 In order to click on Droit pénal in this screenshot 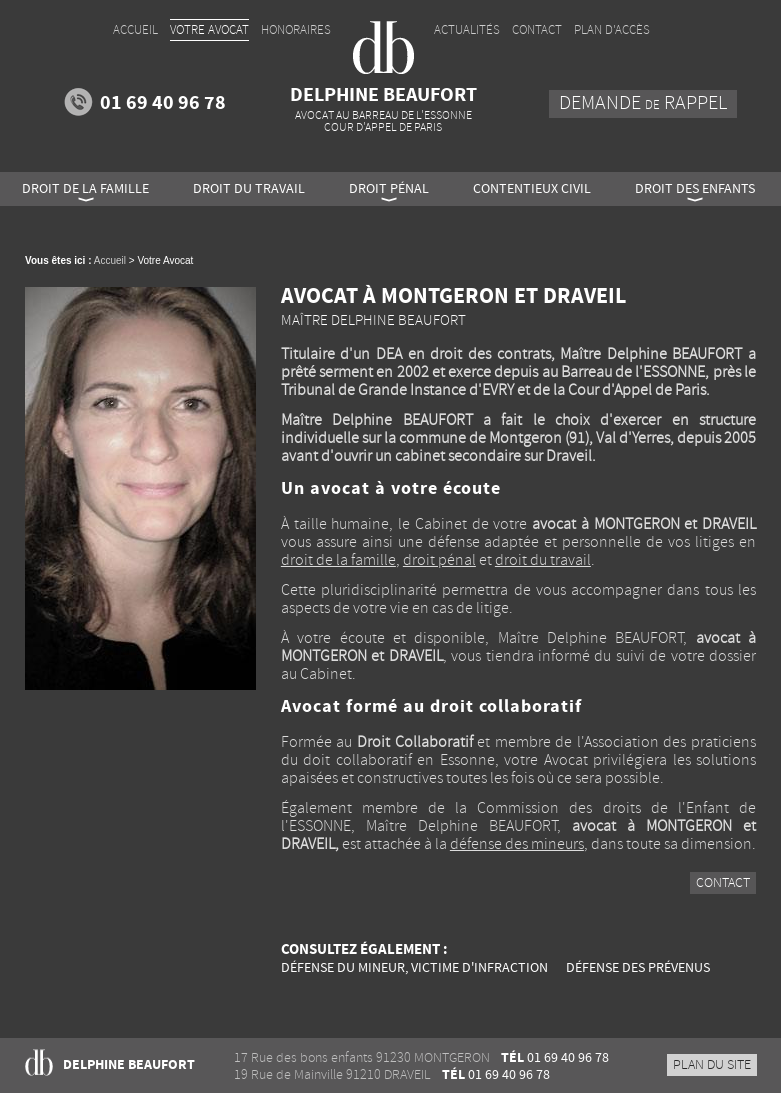, I will do `click(389, 189)`.